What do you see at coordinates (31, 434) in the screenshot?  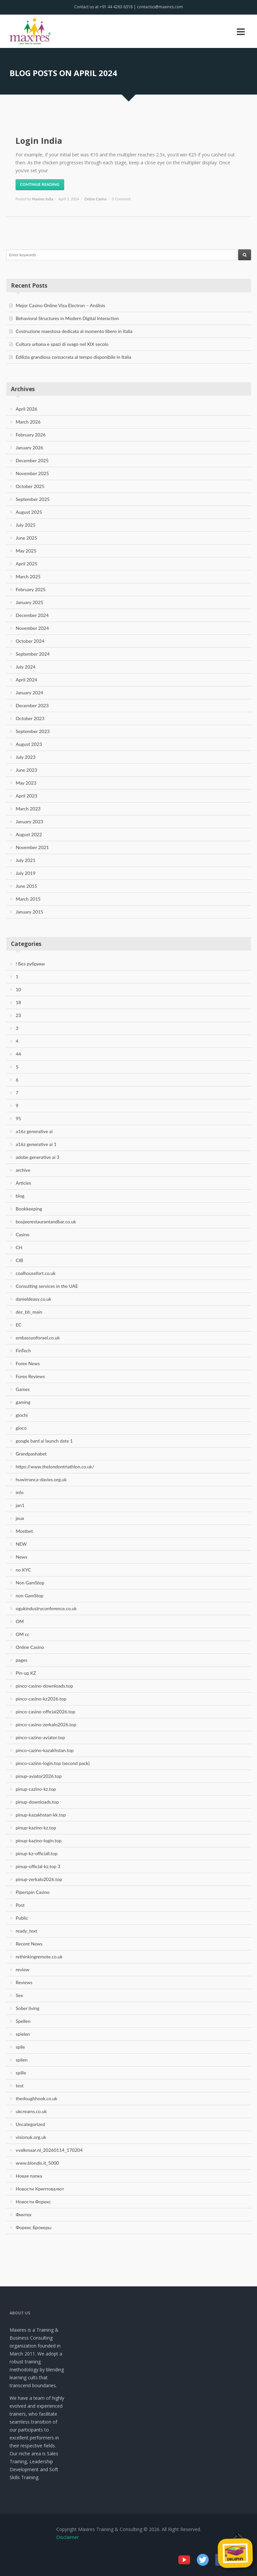 I see `February 2026` at bounding box center [31, 434].